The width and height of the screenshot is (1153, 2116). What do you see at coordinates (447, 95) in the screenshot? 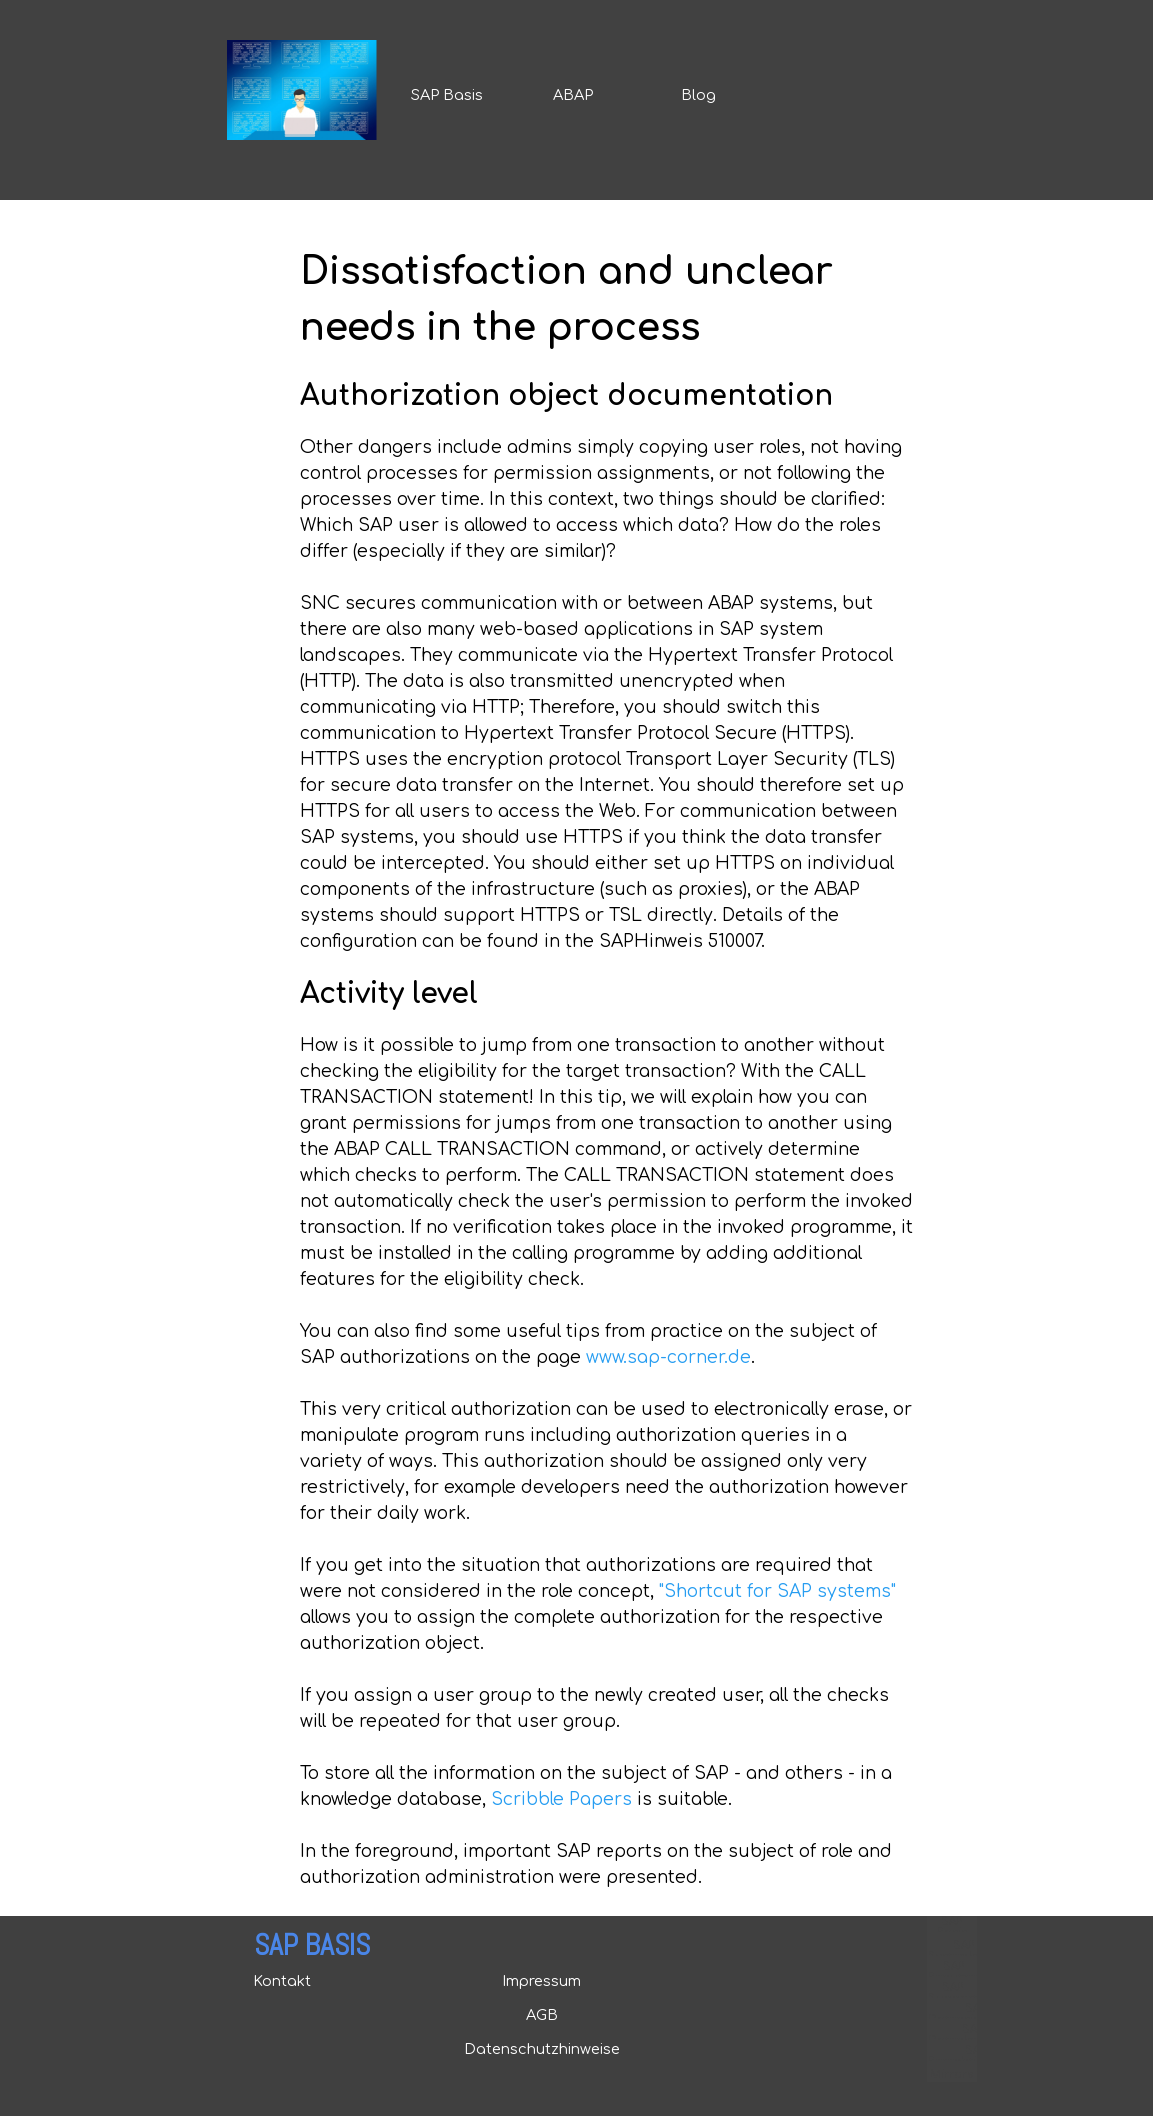
I see `SAP Basis` at bounding box center [447, 95].